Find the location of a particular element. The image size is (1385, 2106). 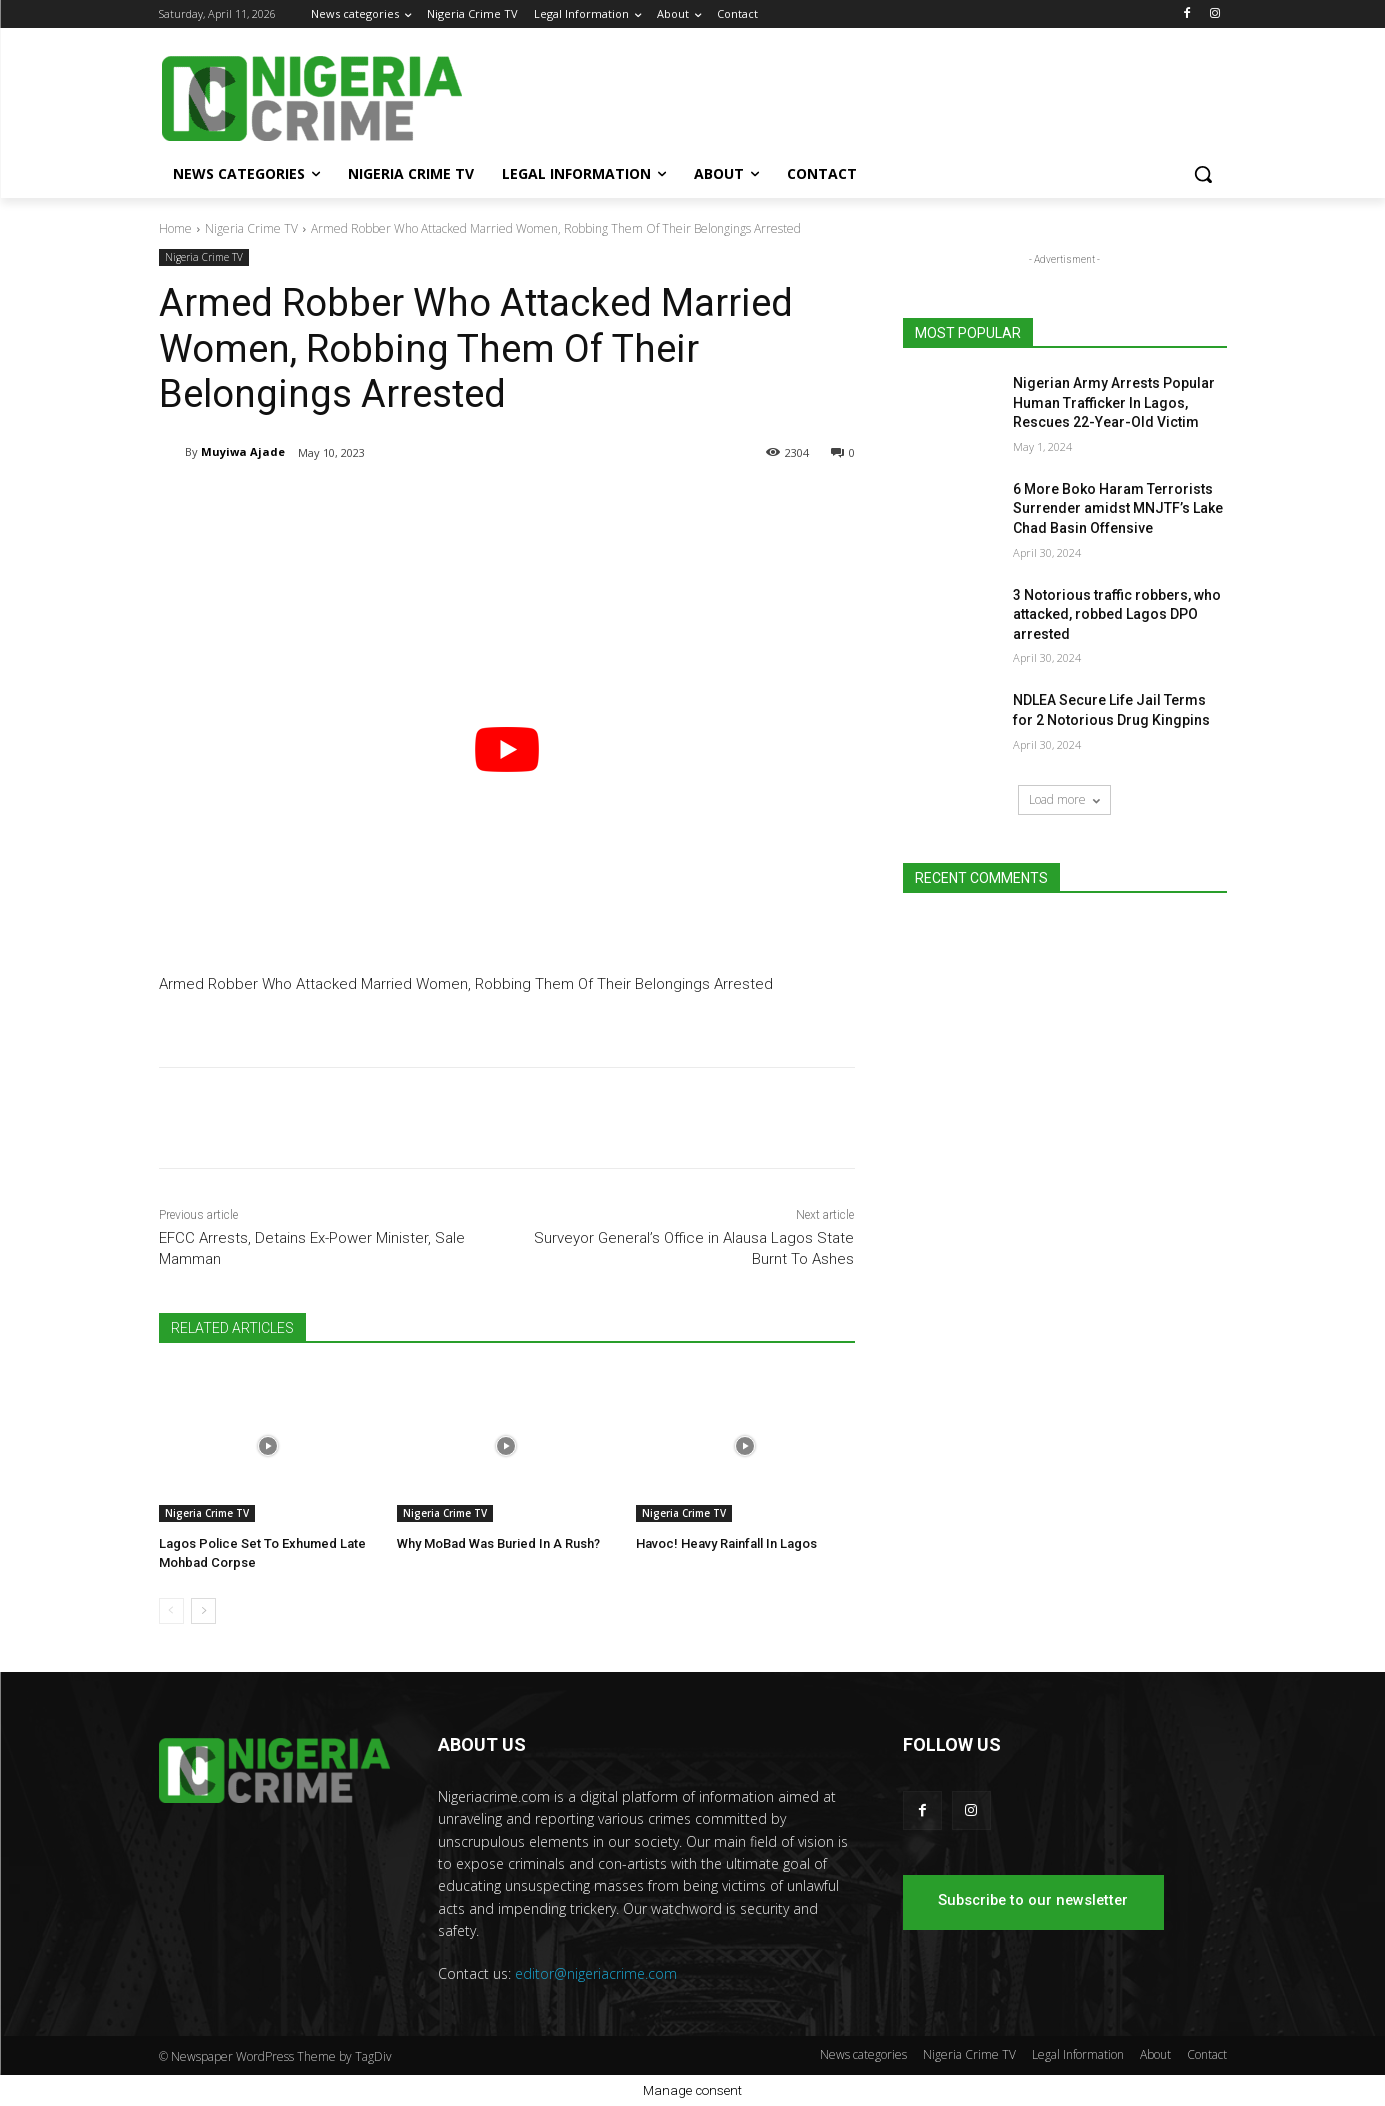

Muyiwa Ajade is located at coordinates (243, 451).